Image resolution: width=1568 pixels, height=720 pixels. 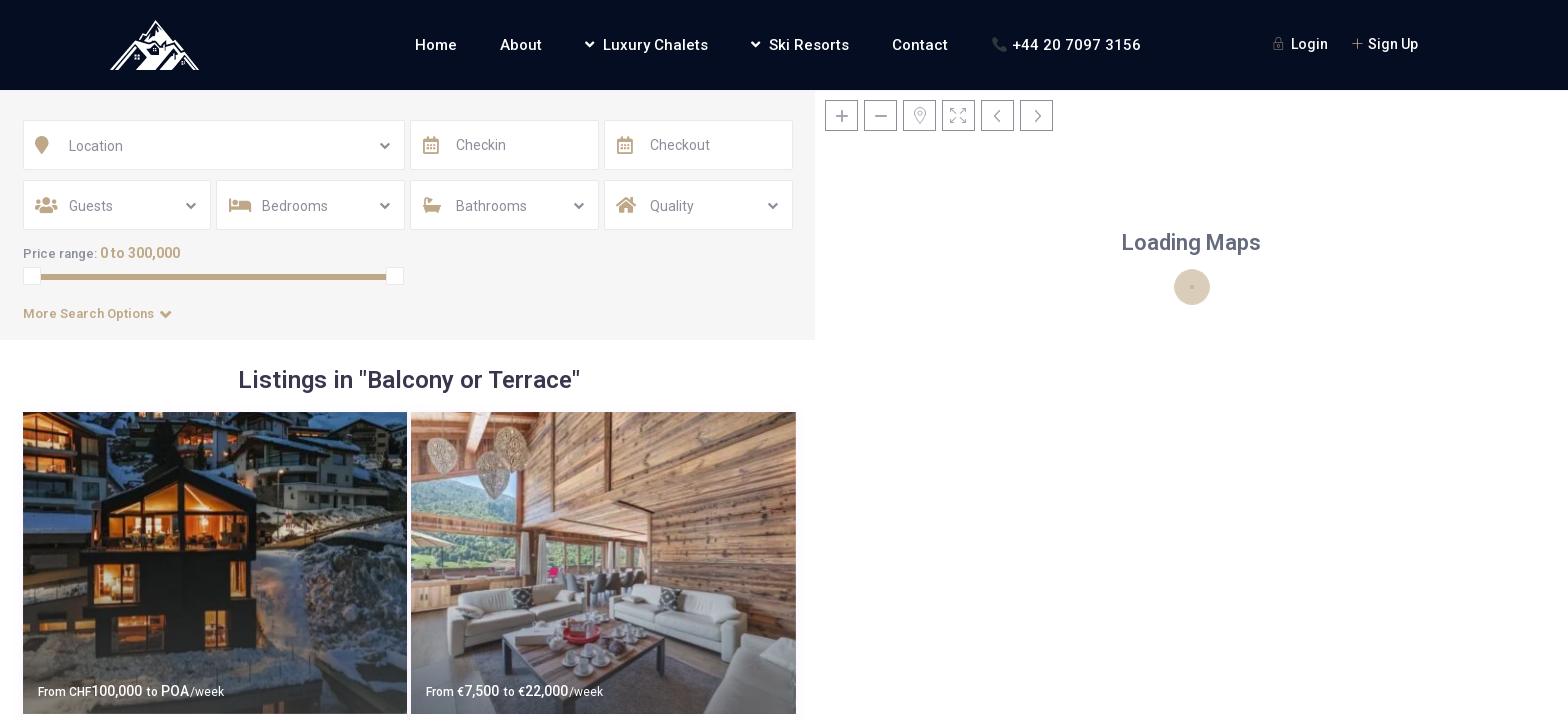 I want to click on +44 20 7097 3156, so click(x=1066, y=45).